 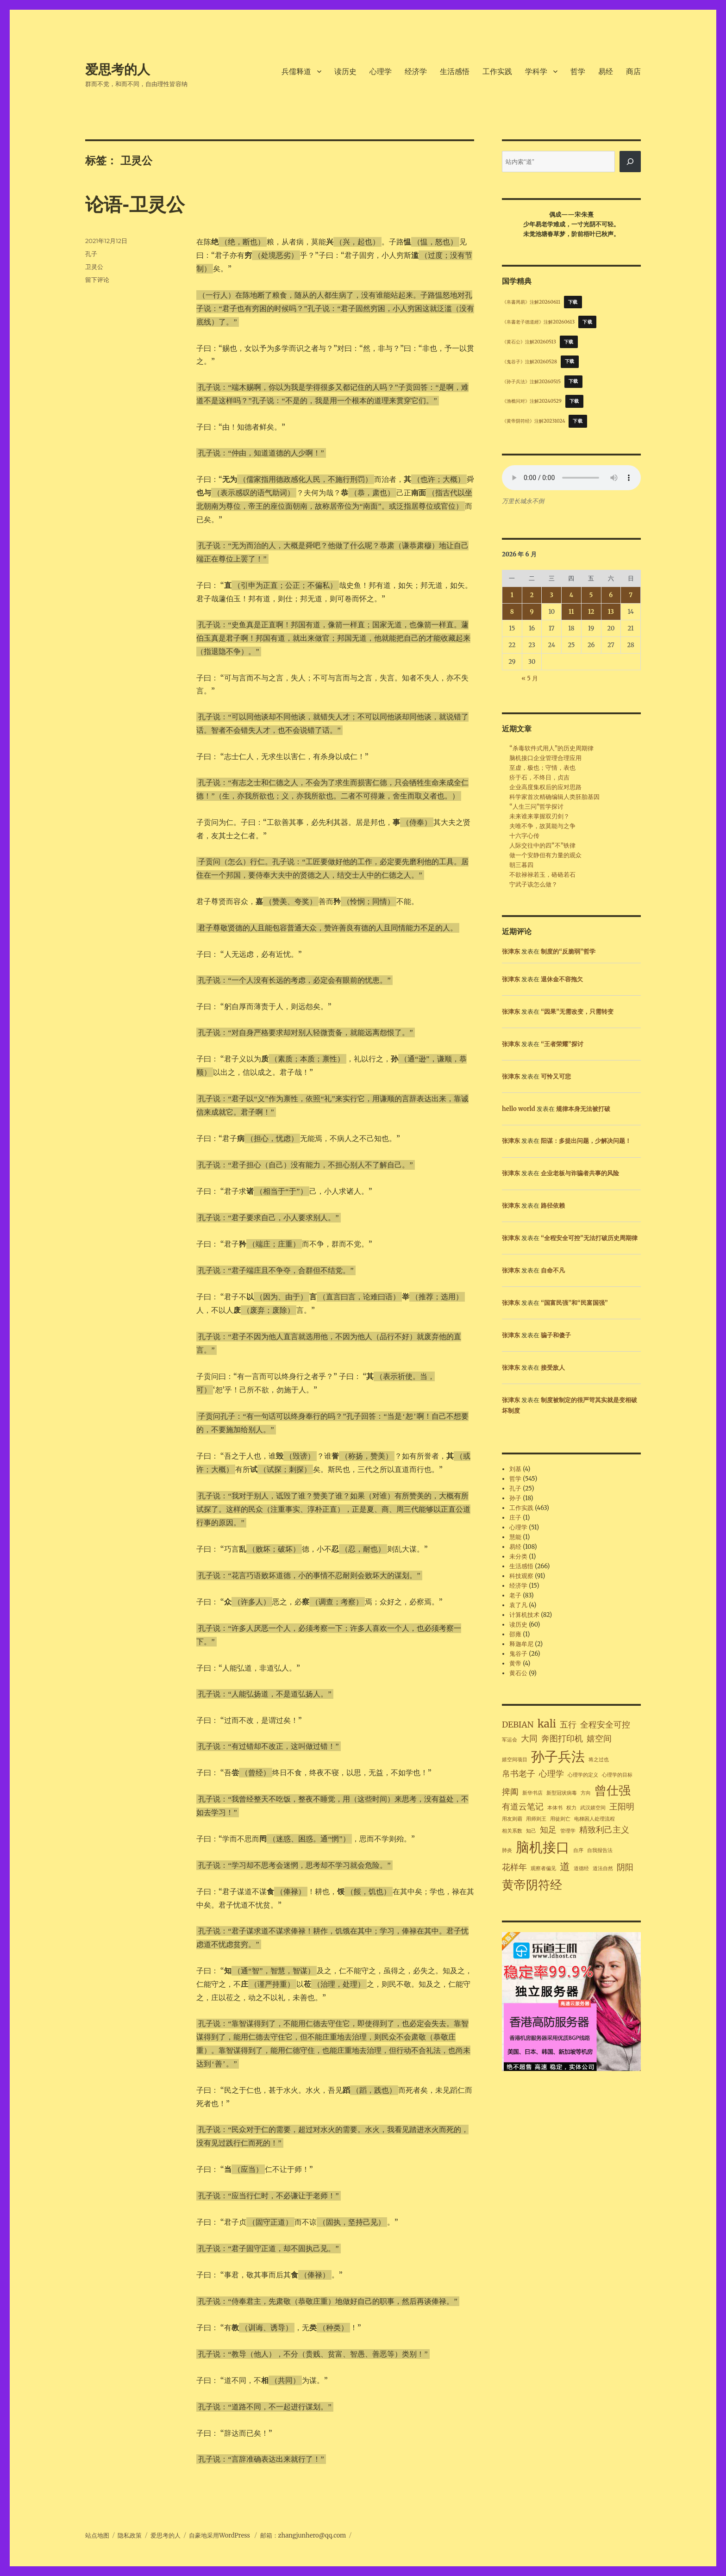 What do you see at coordinates (577, 1012) in the screenshot?
I see `“因果”无需改变，只需转变` at bounding box center [577, 1012].